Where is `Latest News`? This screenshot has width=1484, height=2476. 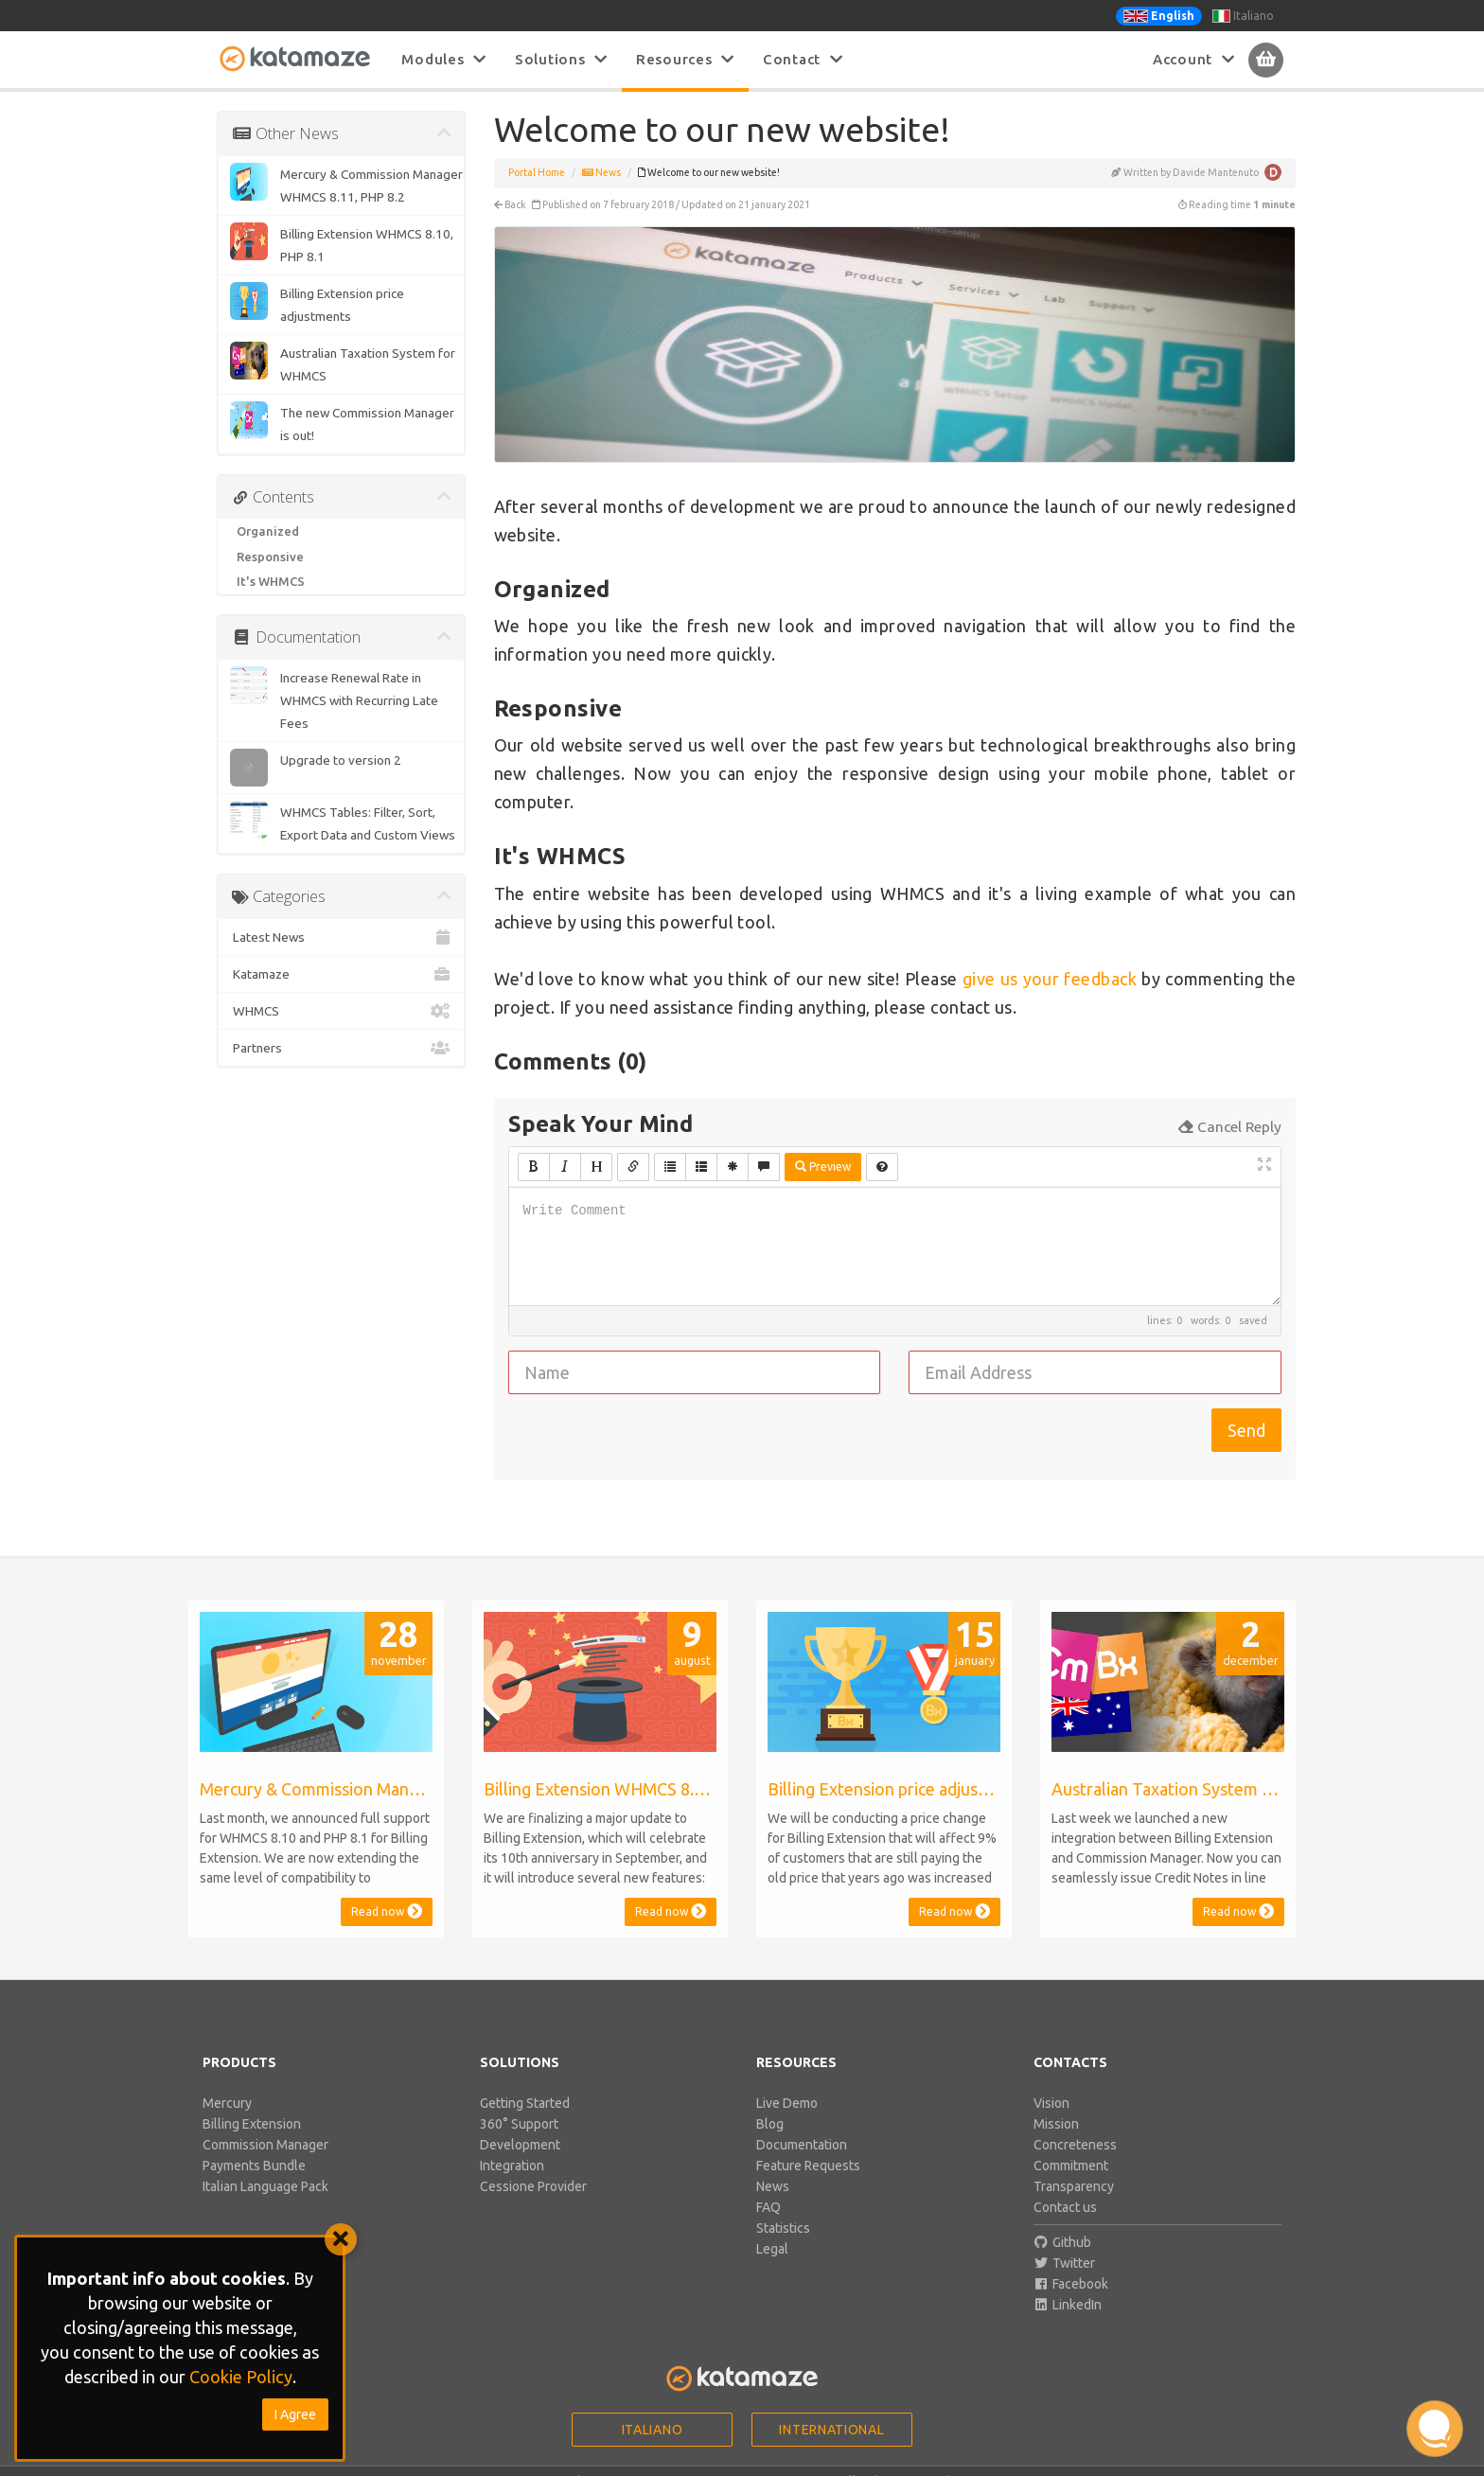
Latest News is located at coordinates (341, 937).